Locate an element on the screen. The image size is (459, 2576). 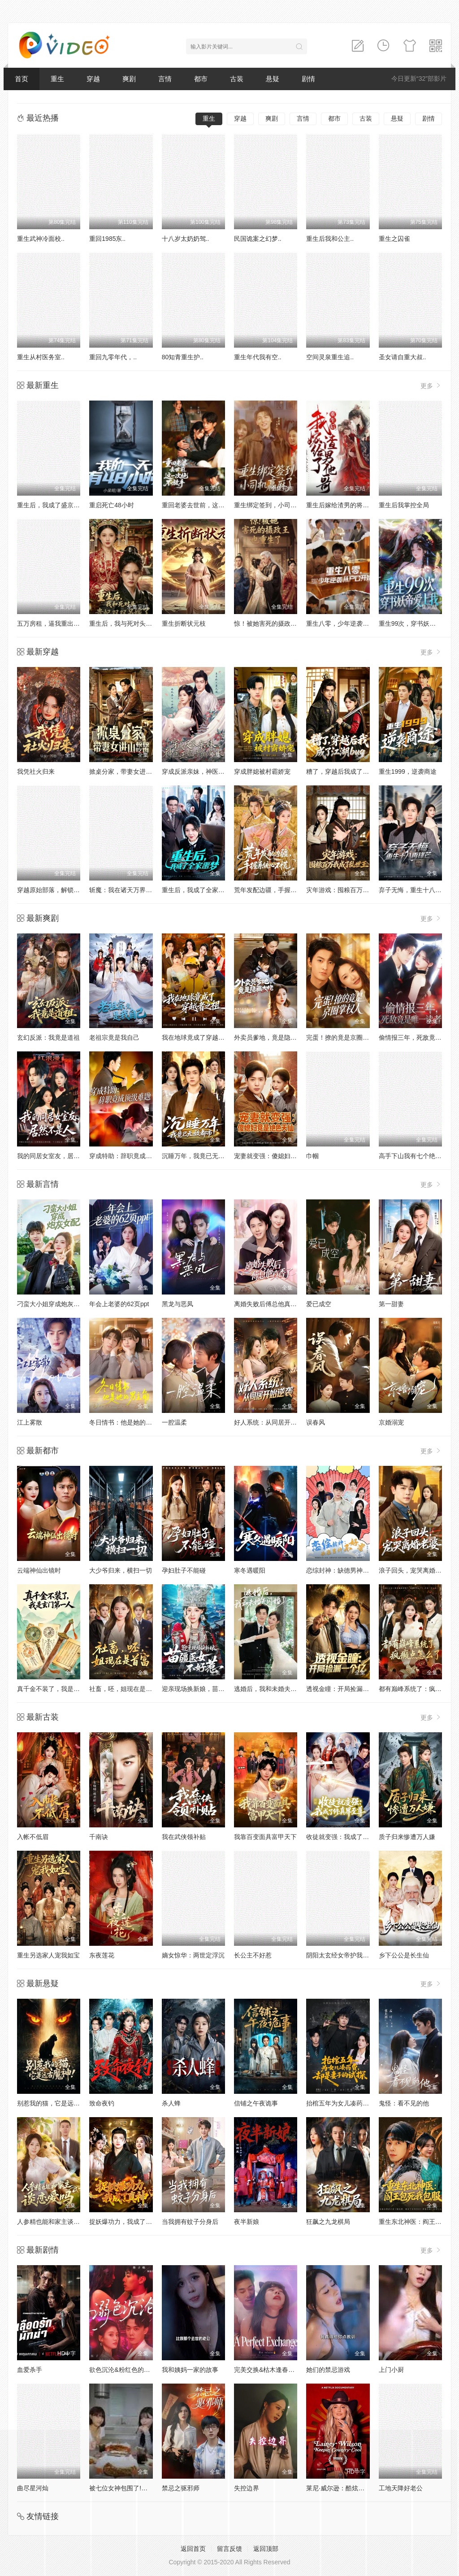
重回九零年代，.. is located at coordinates (113, 357).